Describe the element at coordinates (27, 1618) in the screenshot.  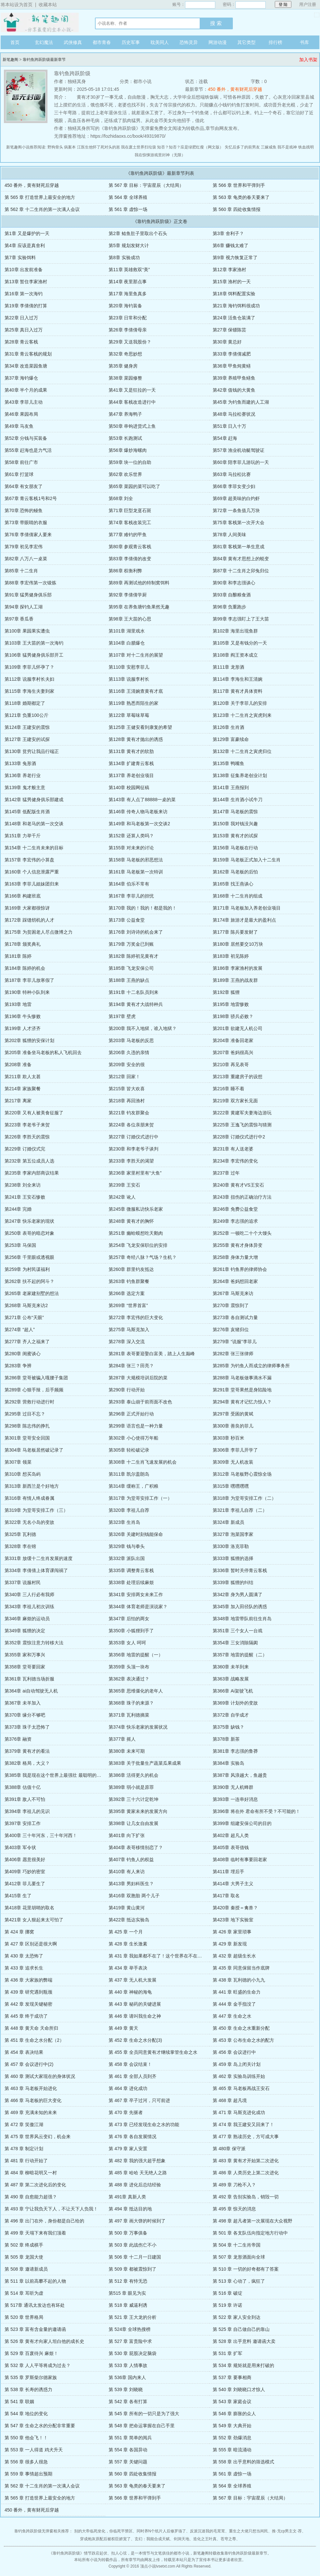
I see `第346章 麻烦的运动员` at that location.